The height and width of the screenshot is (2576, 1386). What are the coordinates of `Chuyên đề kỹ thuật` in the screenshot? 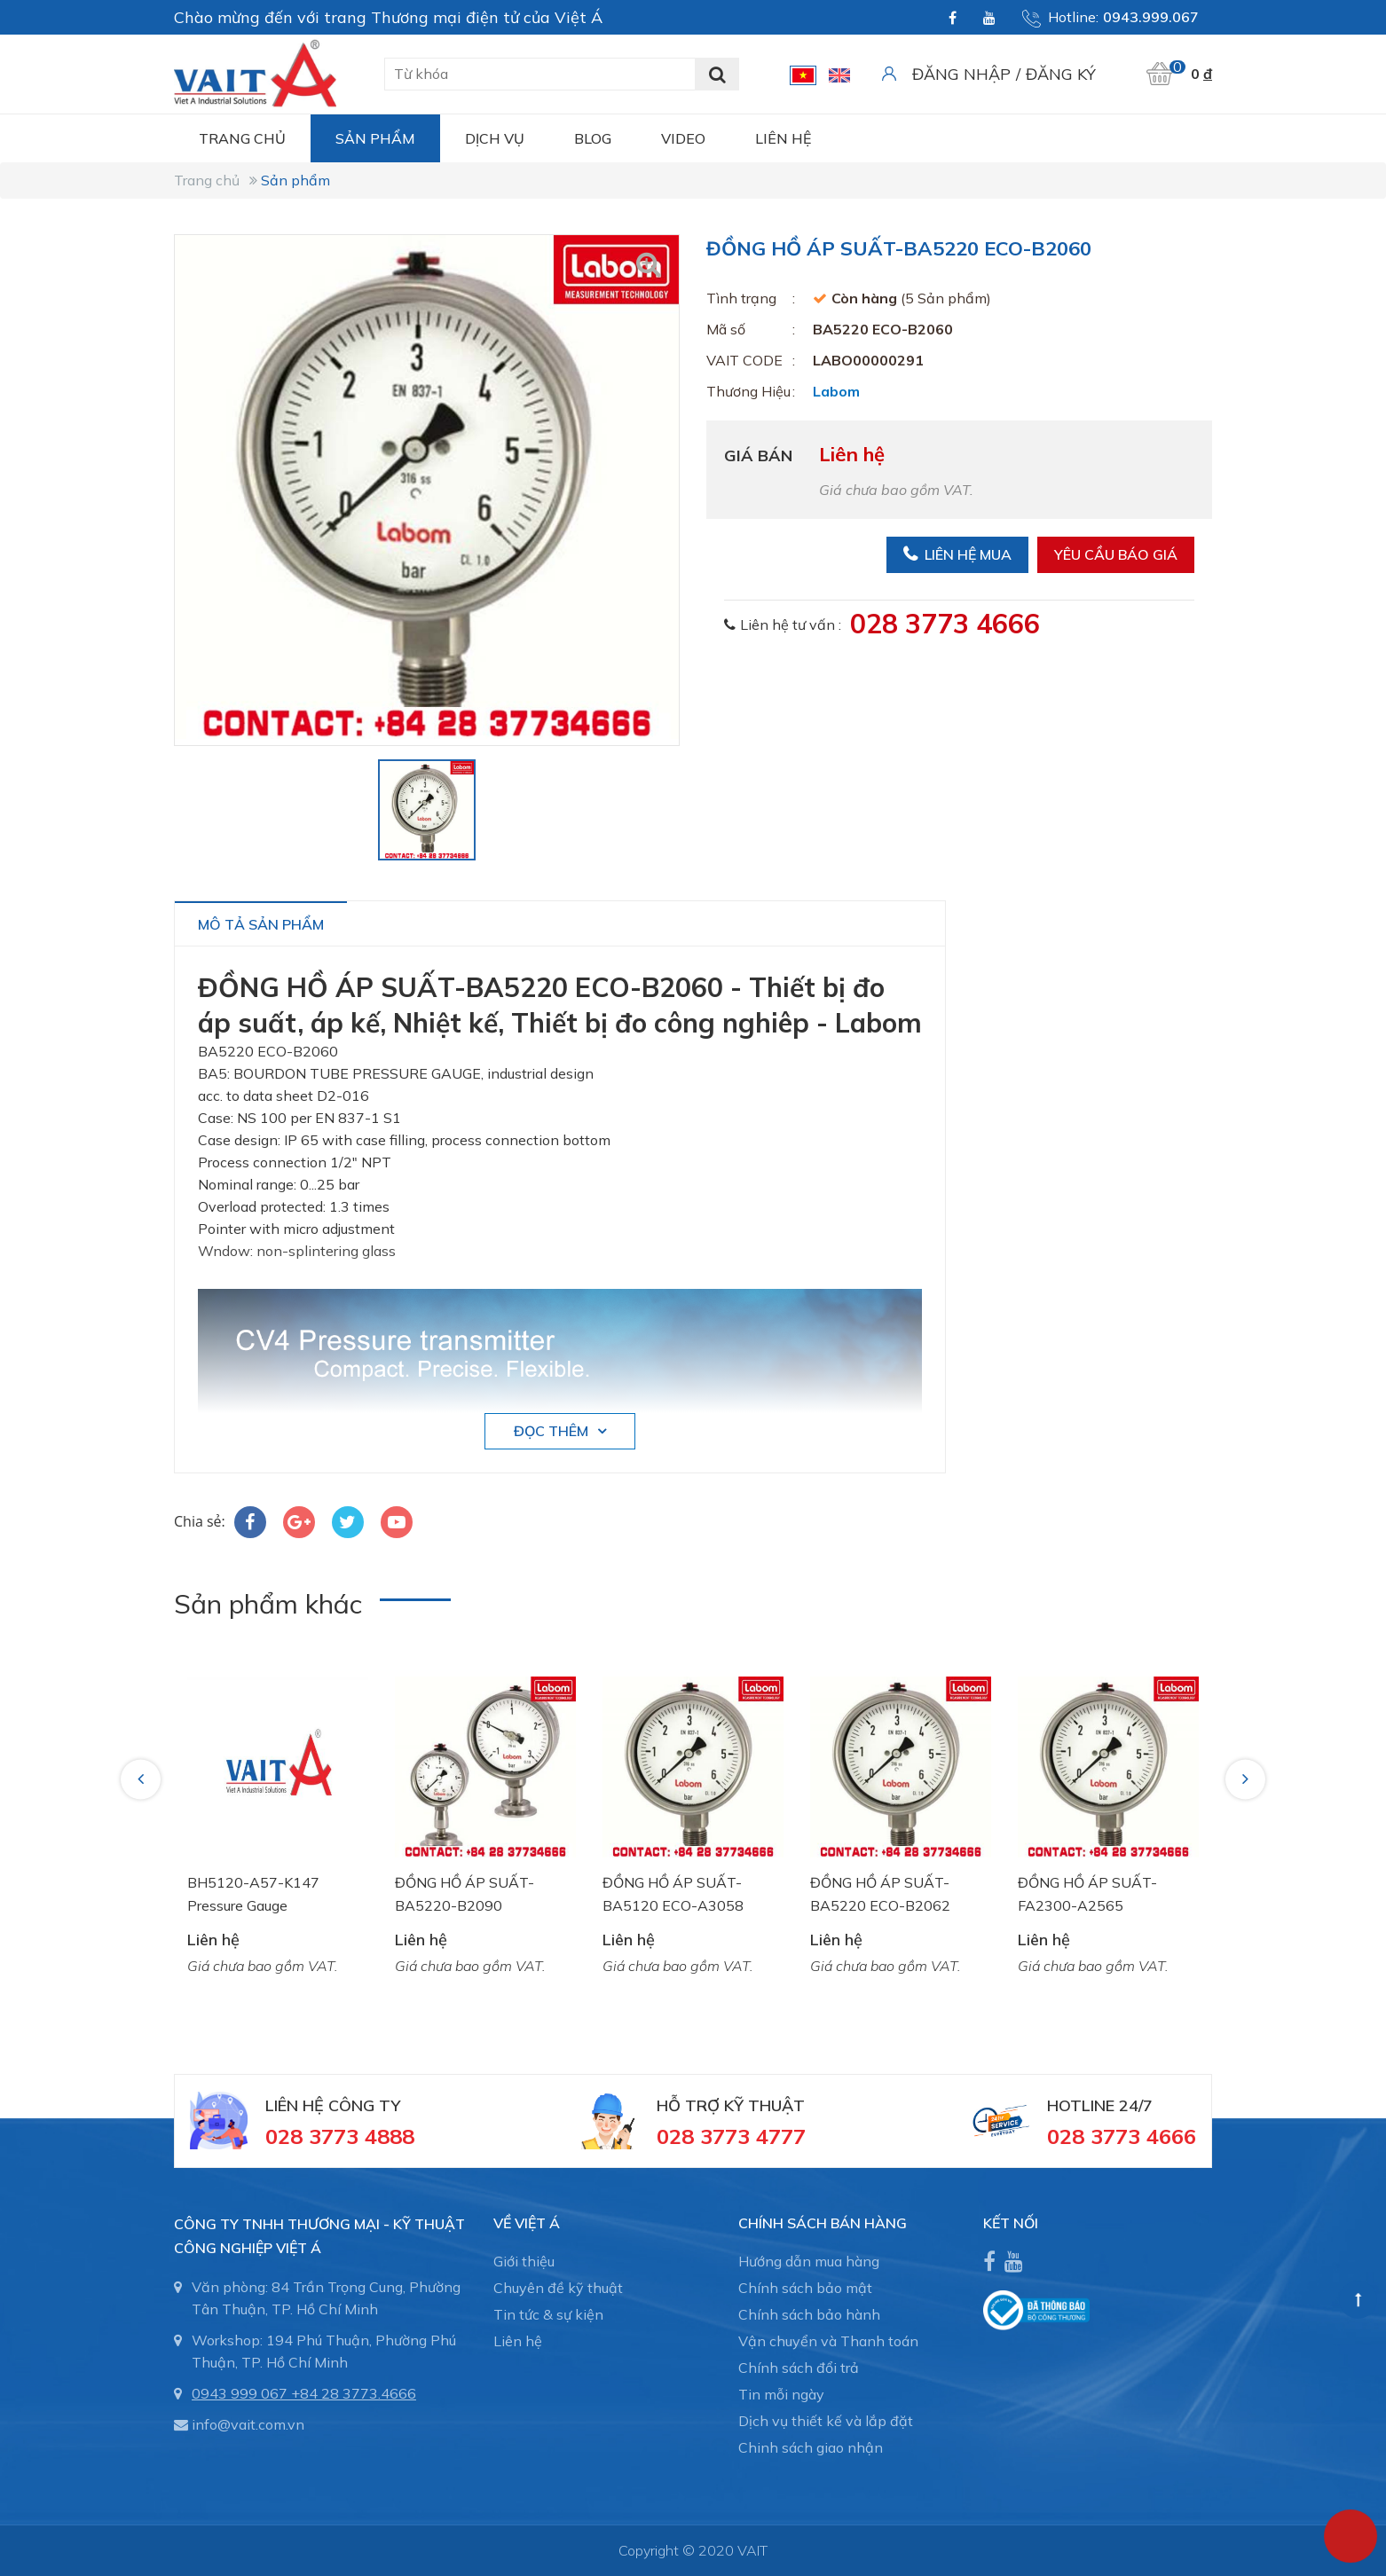 It's located at (558, 2288).